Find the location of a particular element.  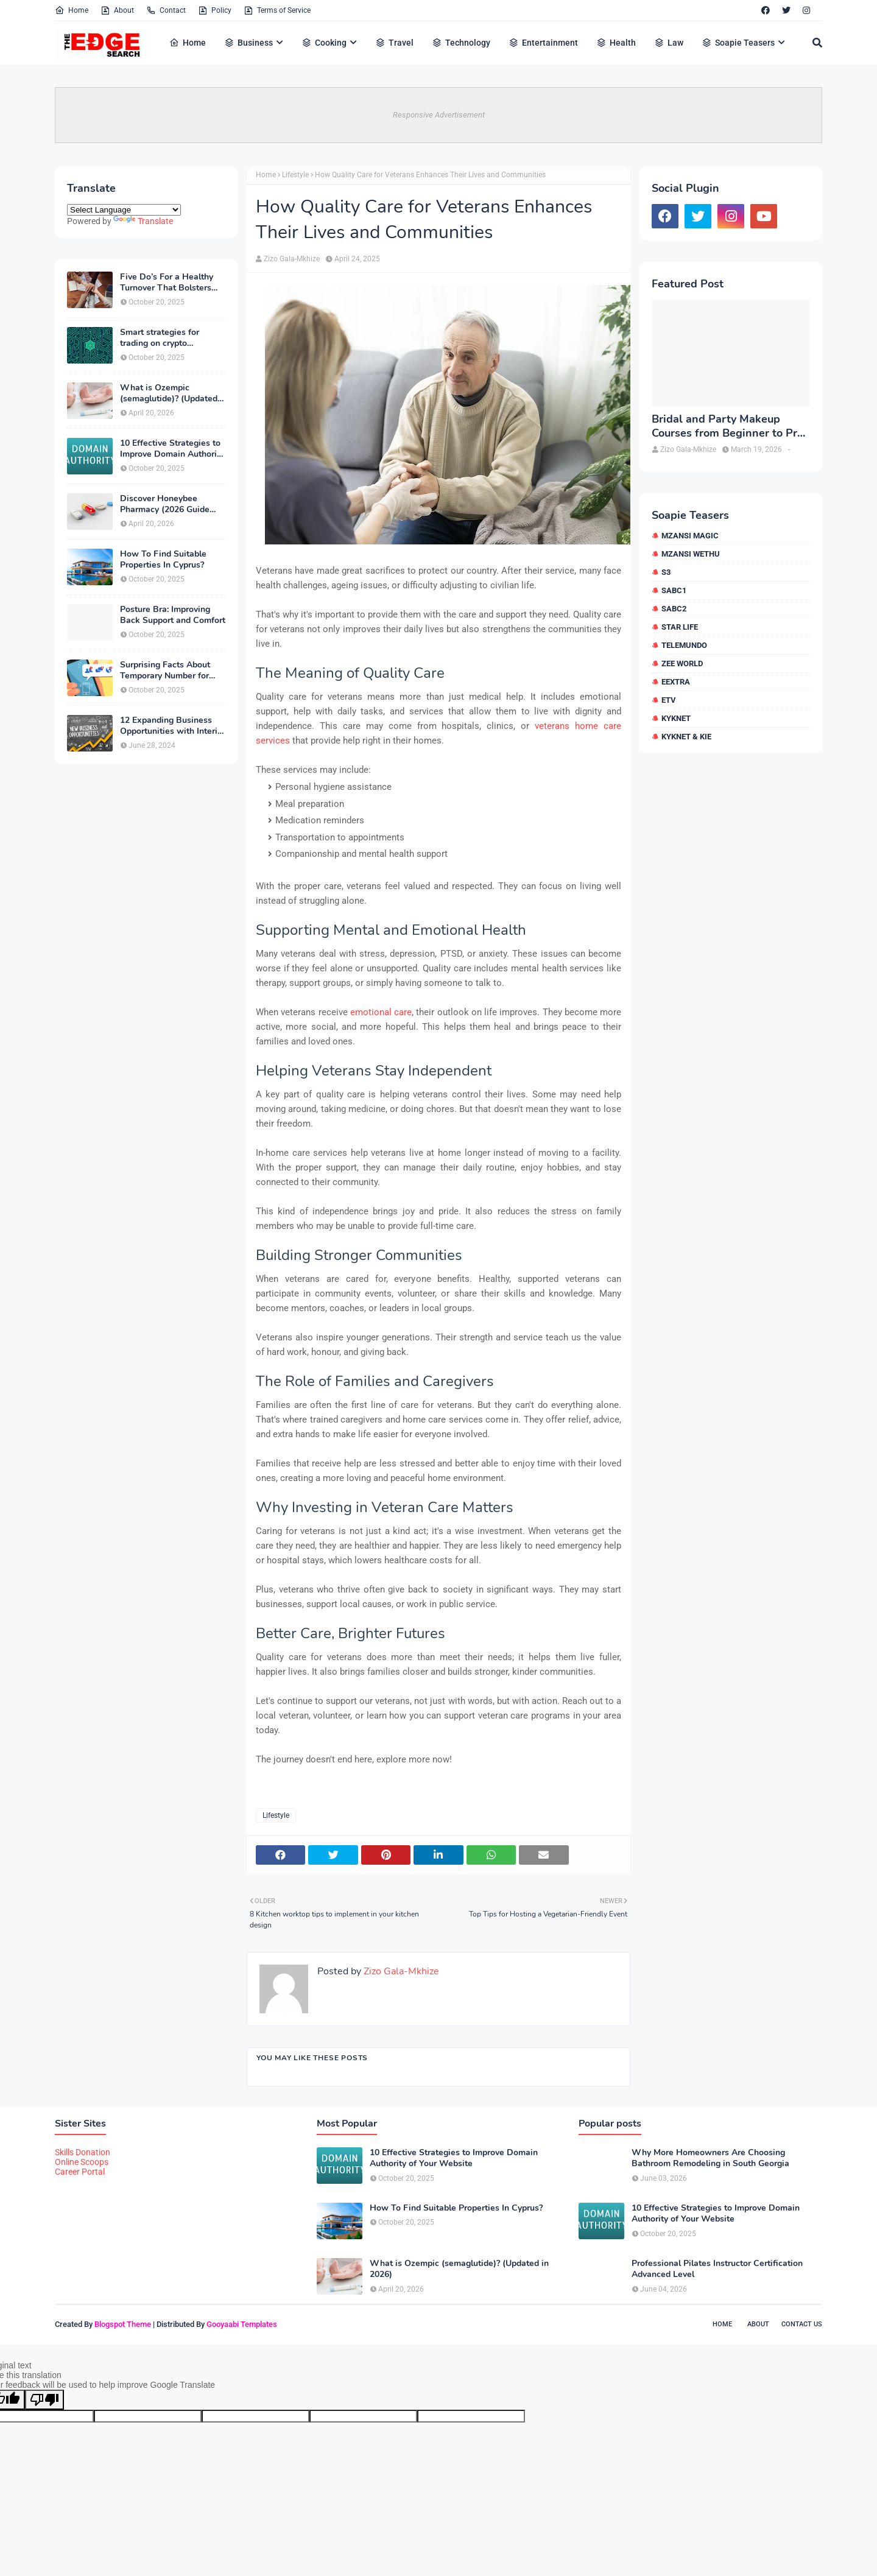

SABC2 is located at coordinates (673, 608).